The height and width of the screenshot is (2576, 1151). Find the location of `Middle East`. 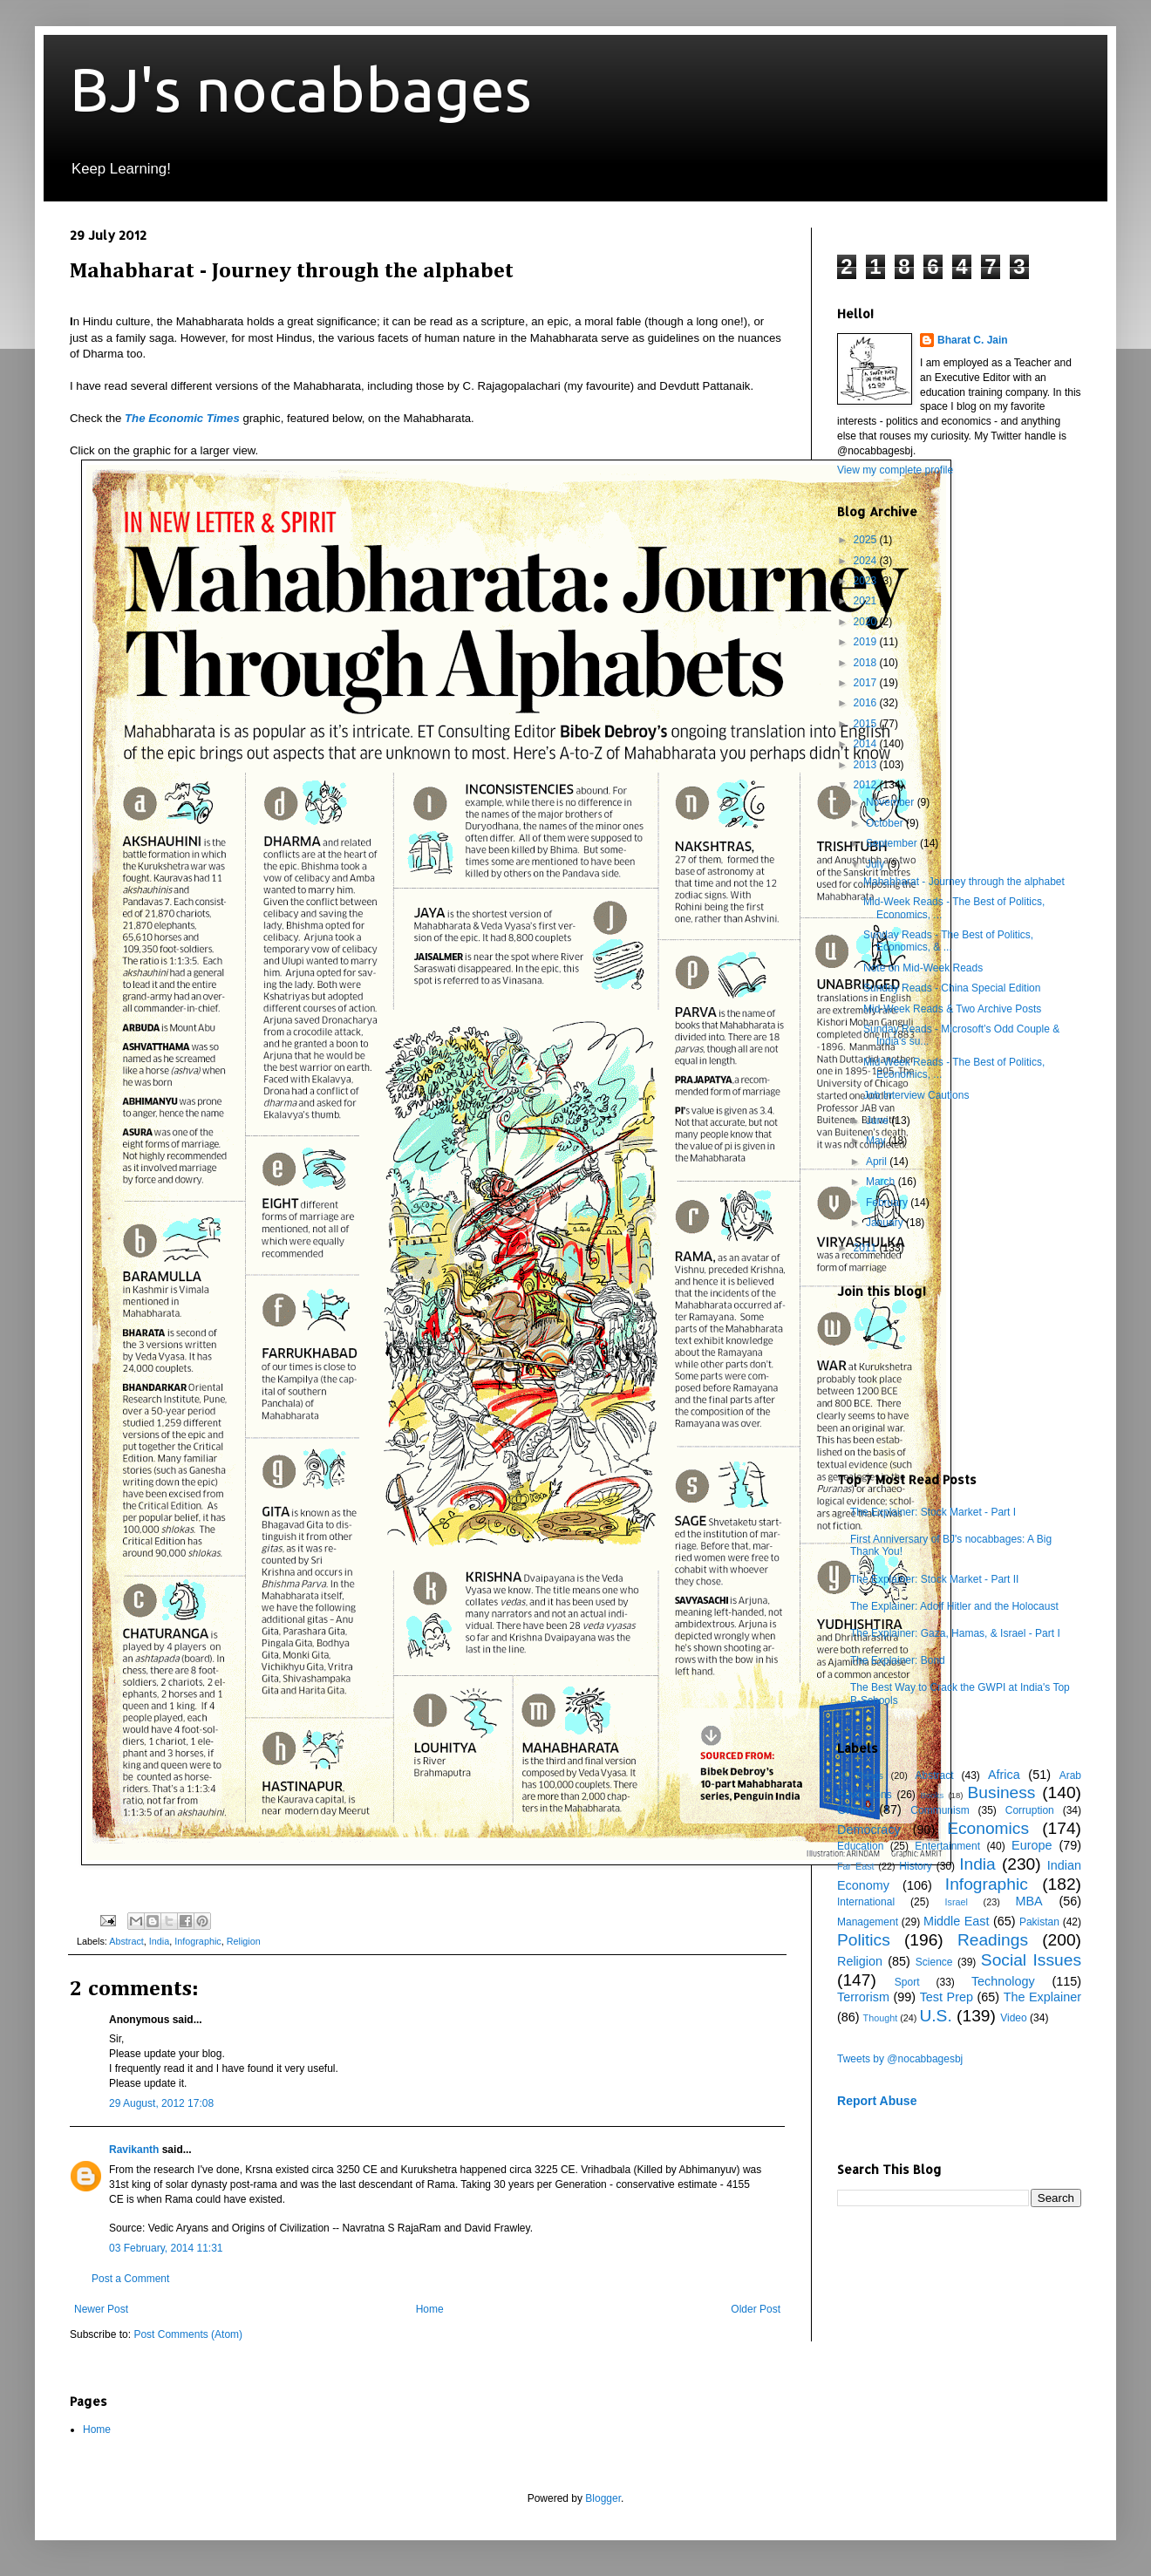

Middle East is located at coordinates (956, 1921).